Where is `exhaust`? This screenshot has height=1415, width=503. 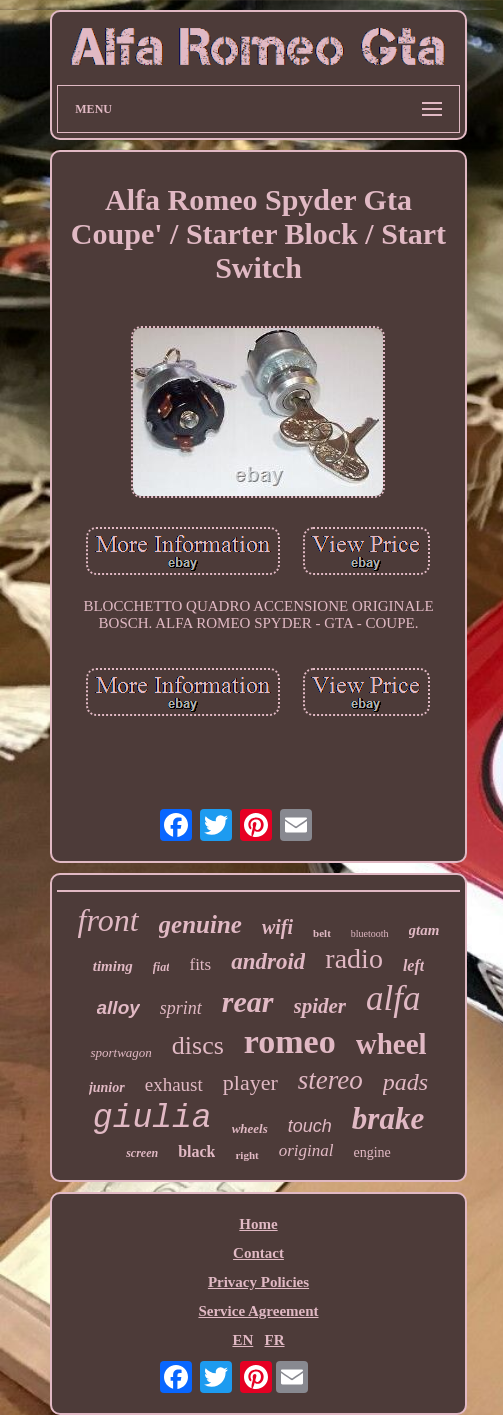 exhaust is located at coordinates (174, 1084).